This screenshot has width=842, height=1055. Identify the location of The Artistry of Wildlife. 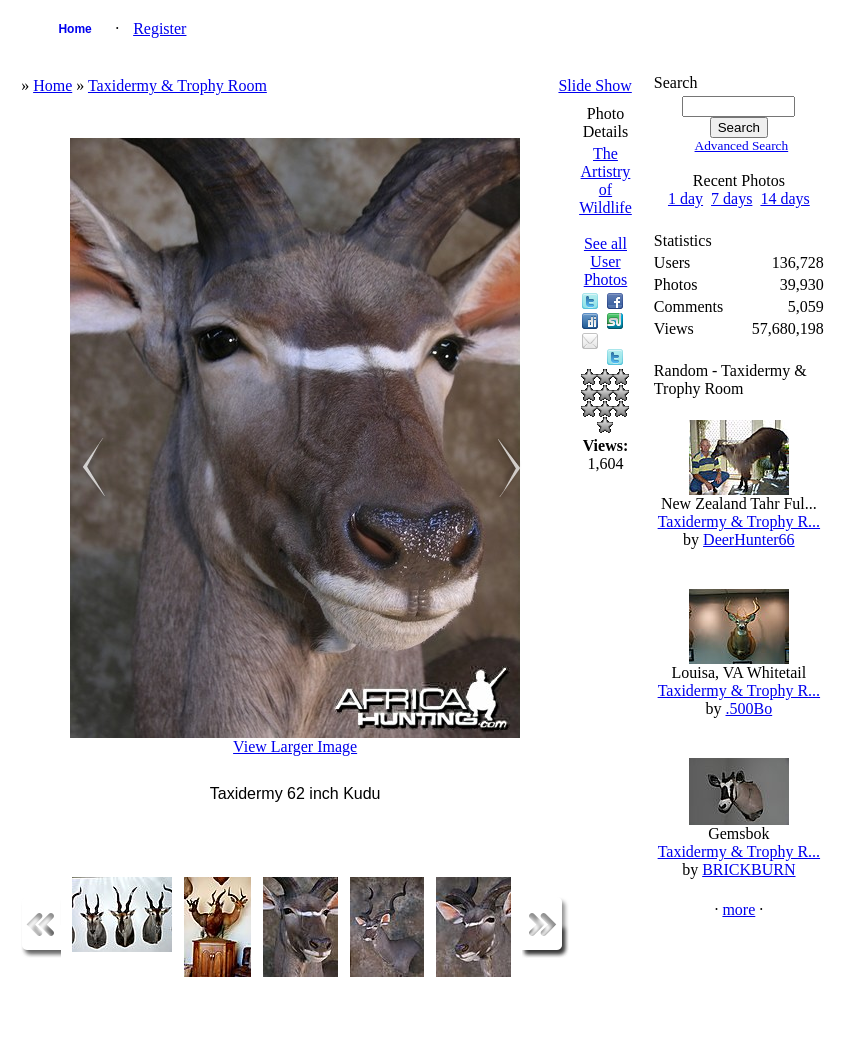
(605, 180).